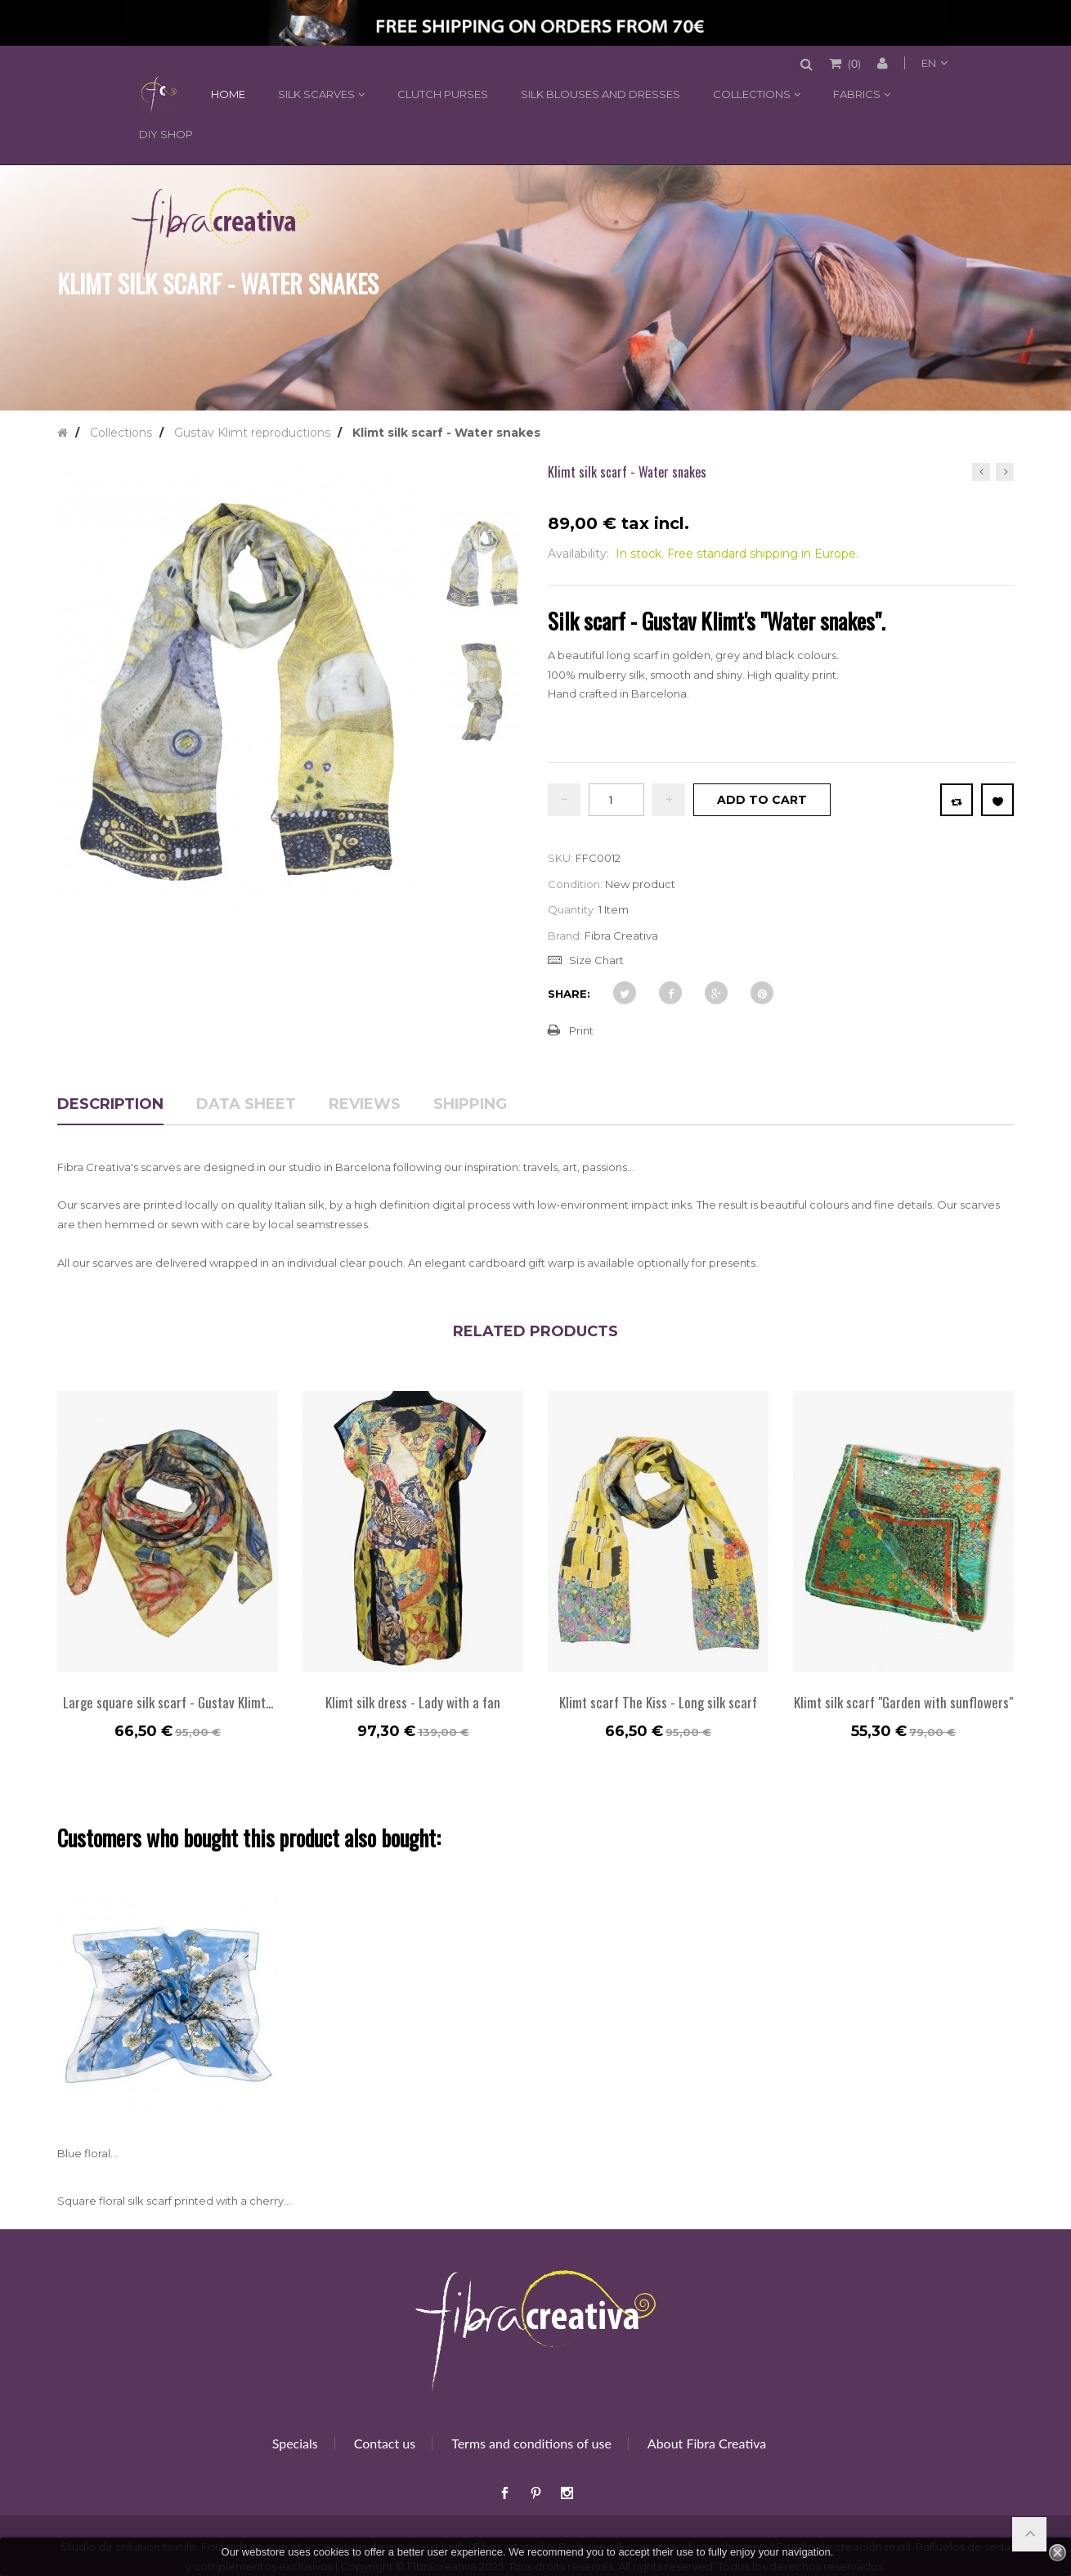 This screenshot has height=2576, width=1071. I want to click on Klimt silk scarf "Garden with sunflowers", so click(903, 1702).